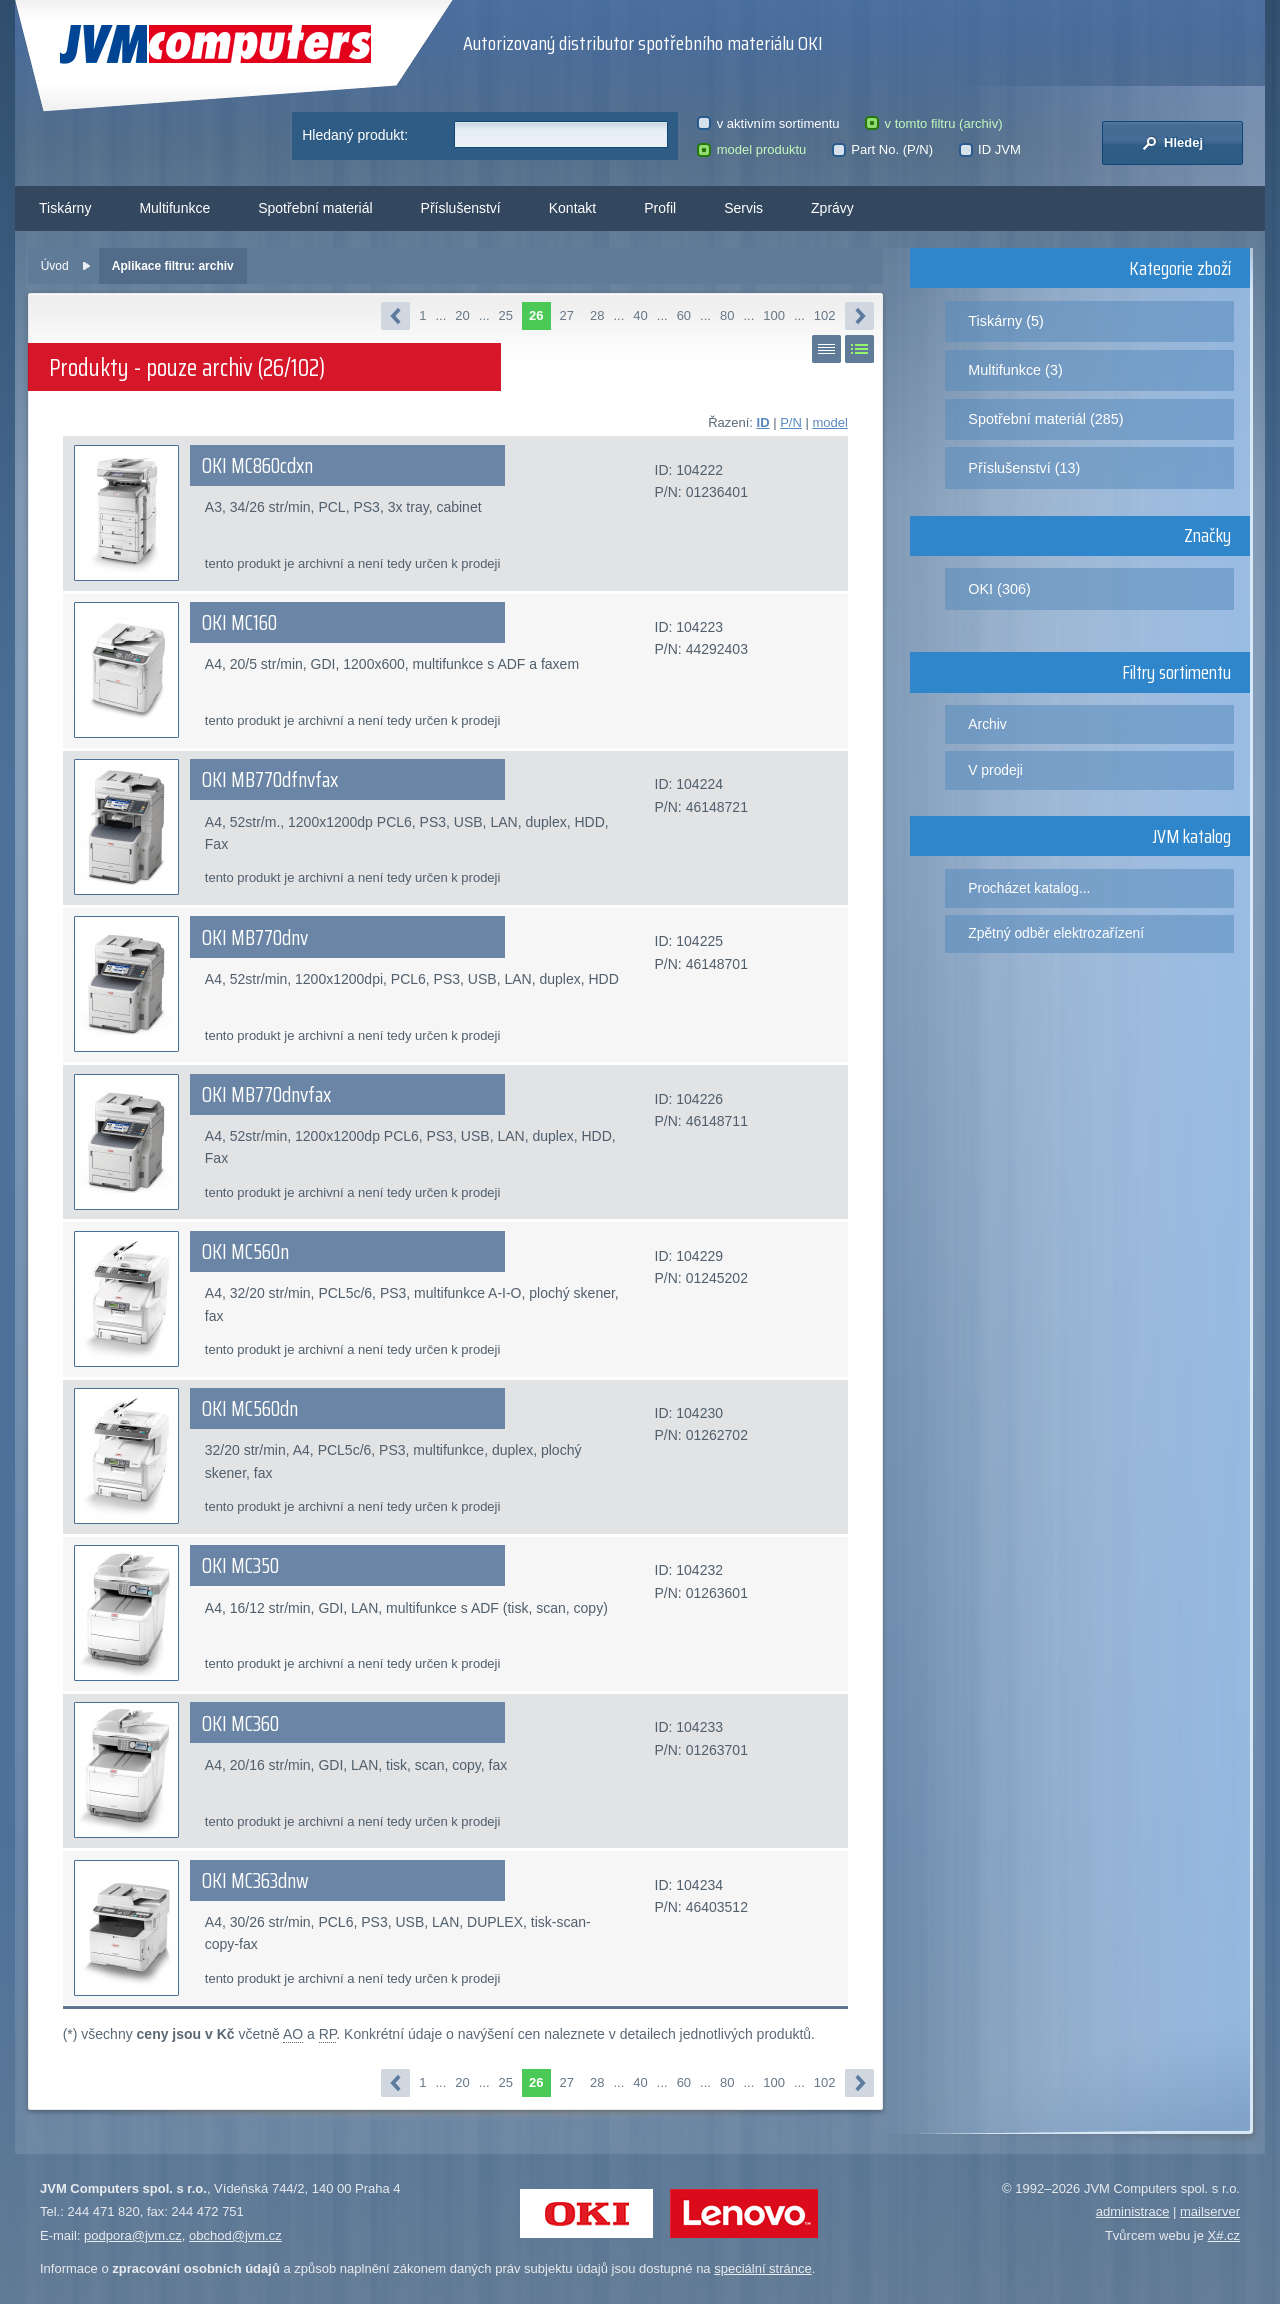 This screenshot has width=1280, height=2304. What do you see at coordinates (235, 2235) in the screenshot?
I see `obchod@jvm.cz` at bounding box center [235, 2235].